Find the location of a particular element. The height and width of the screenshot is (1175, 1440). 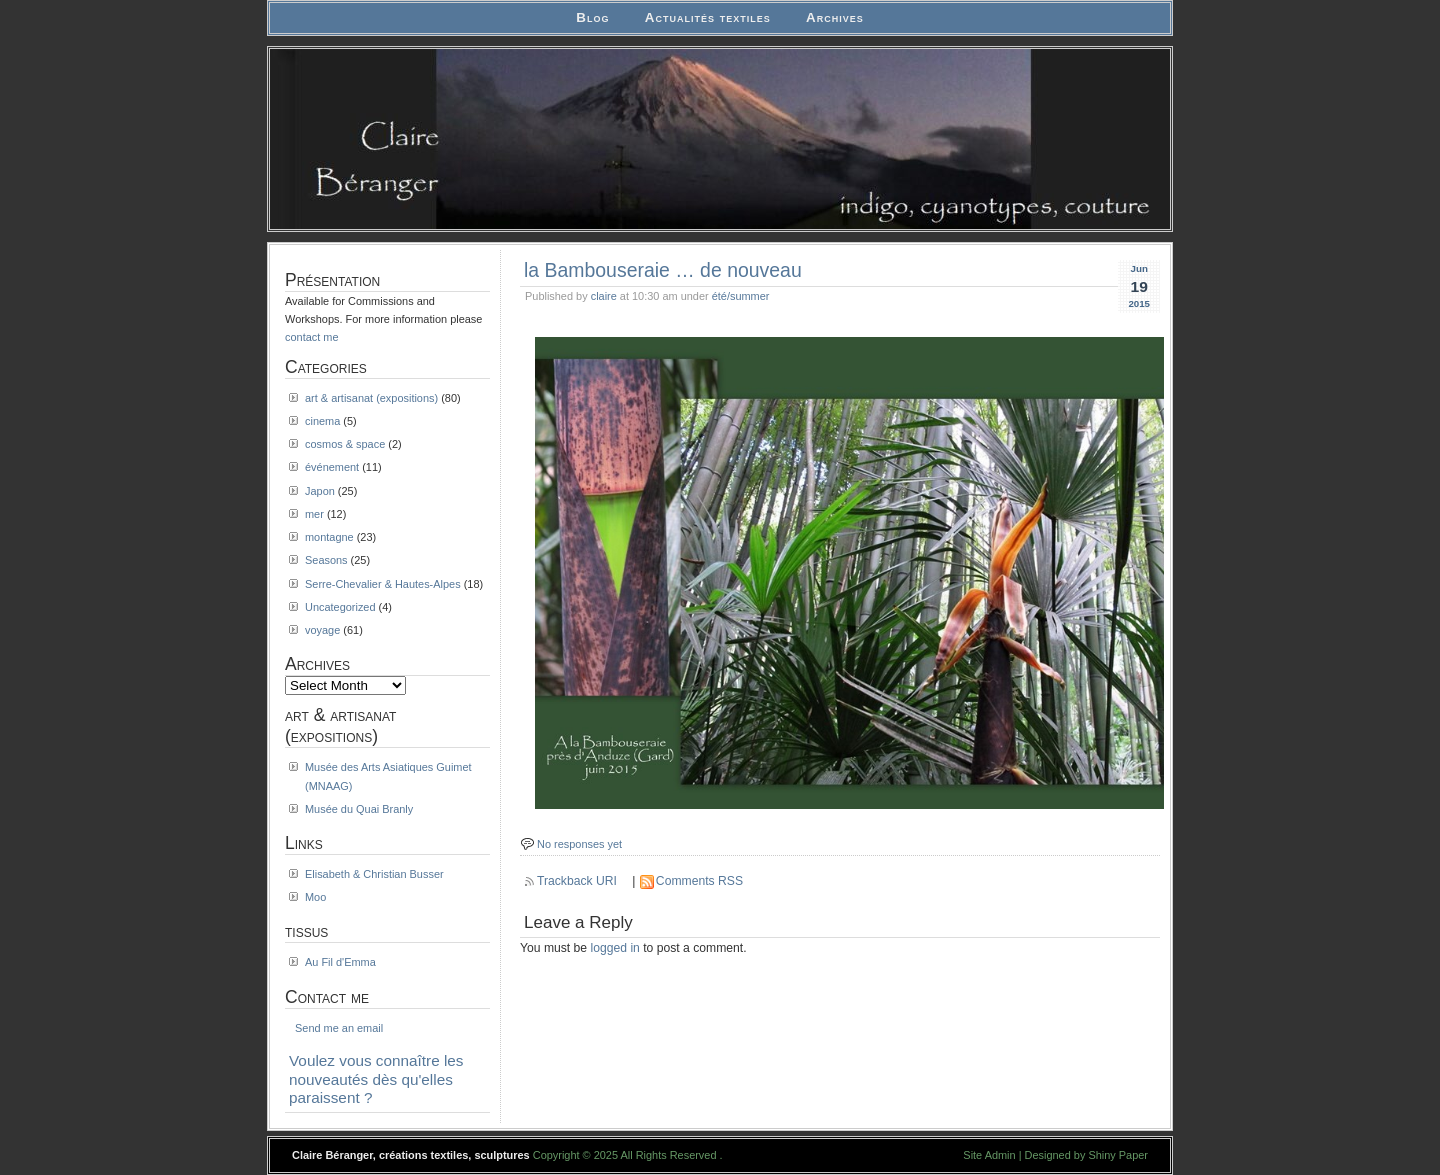

Japon is located at coordinates (320, 491).